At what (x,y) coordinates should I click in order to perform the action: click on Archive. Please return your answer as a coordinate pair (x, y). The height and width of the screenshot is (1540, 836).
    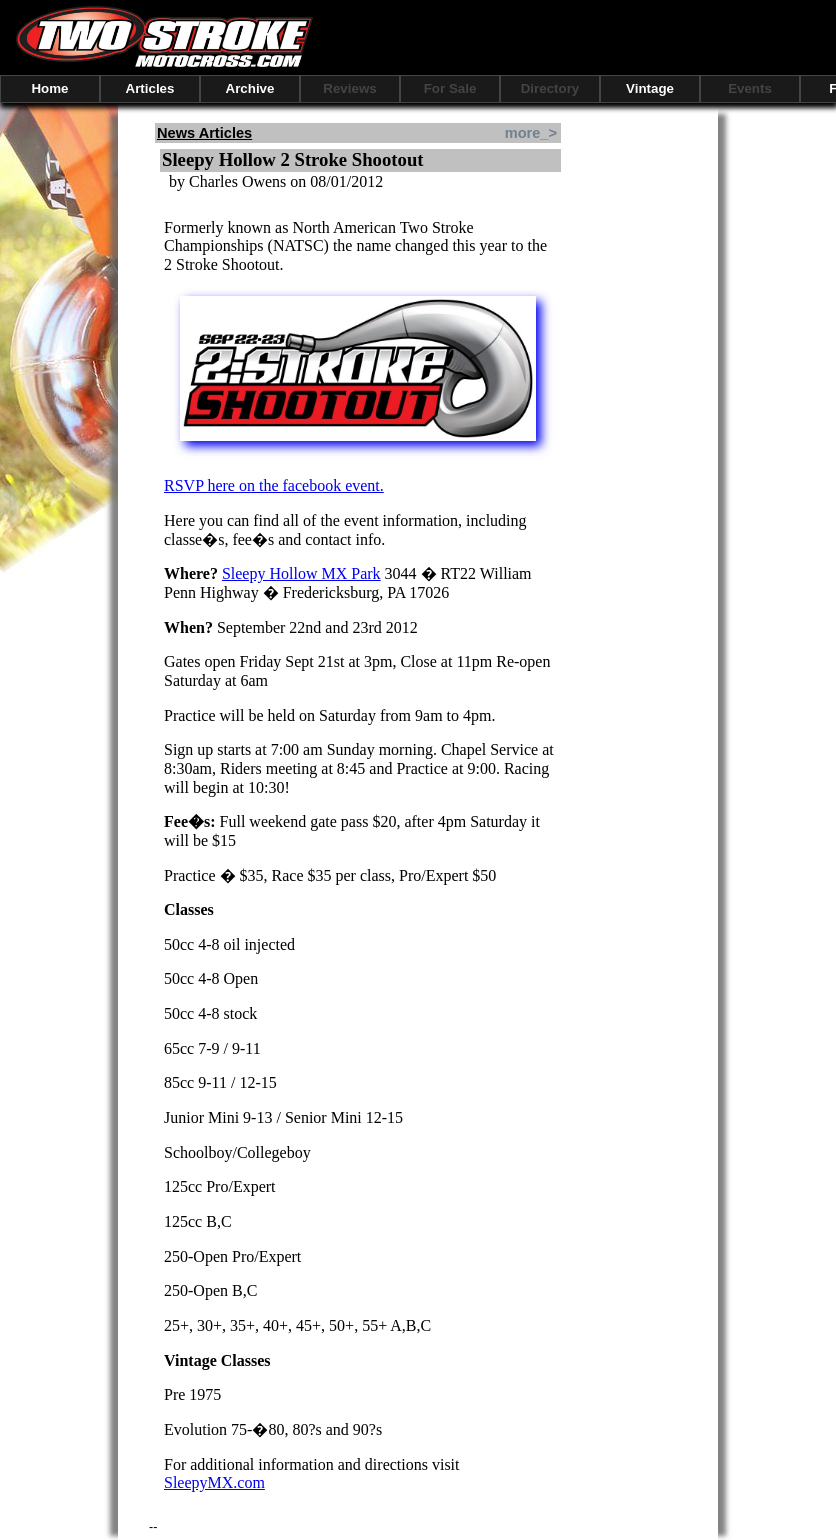
    Looking at the image, I should click on (250, 88).